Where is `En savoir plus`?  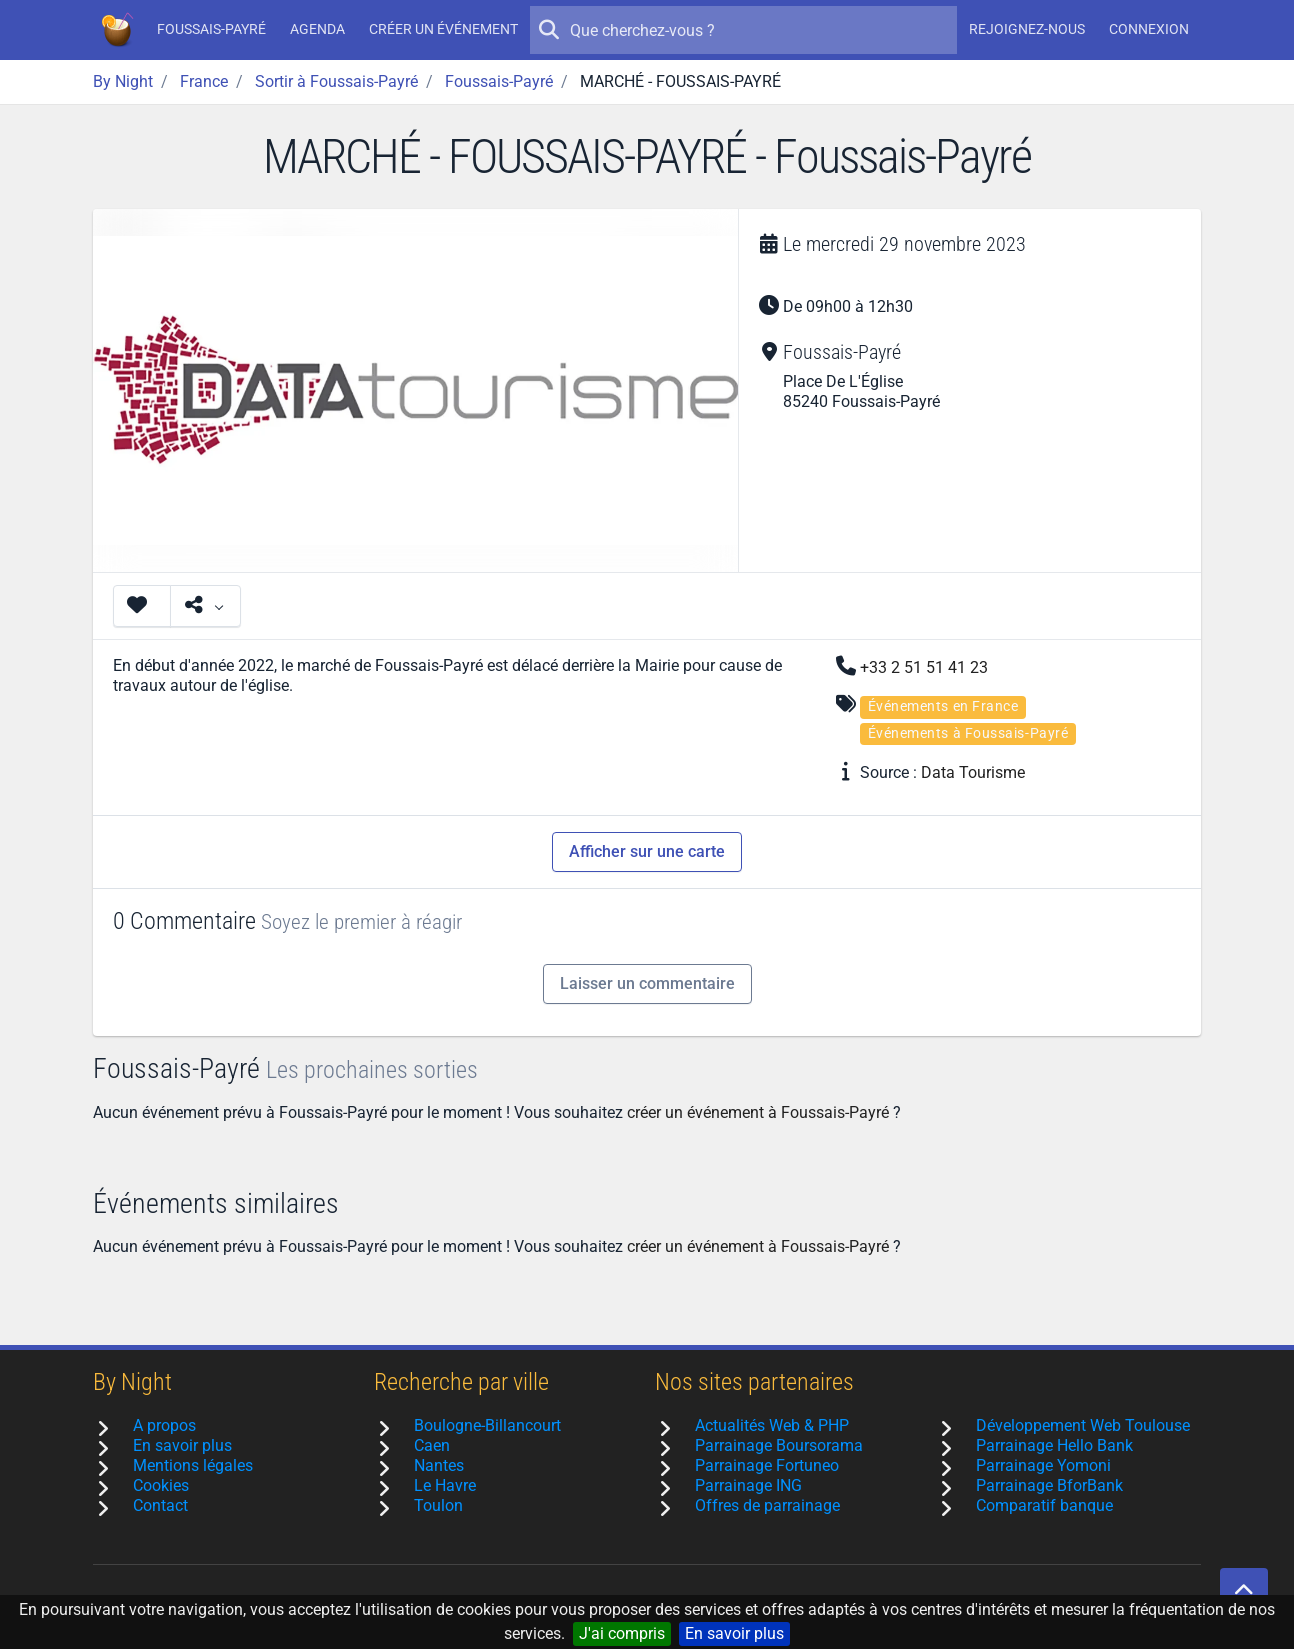 En savoir plus is located at coordinates (734, 1633).